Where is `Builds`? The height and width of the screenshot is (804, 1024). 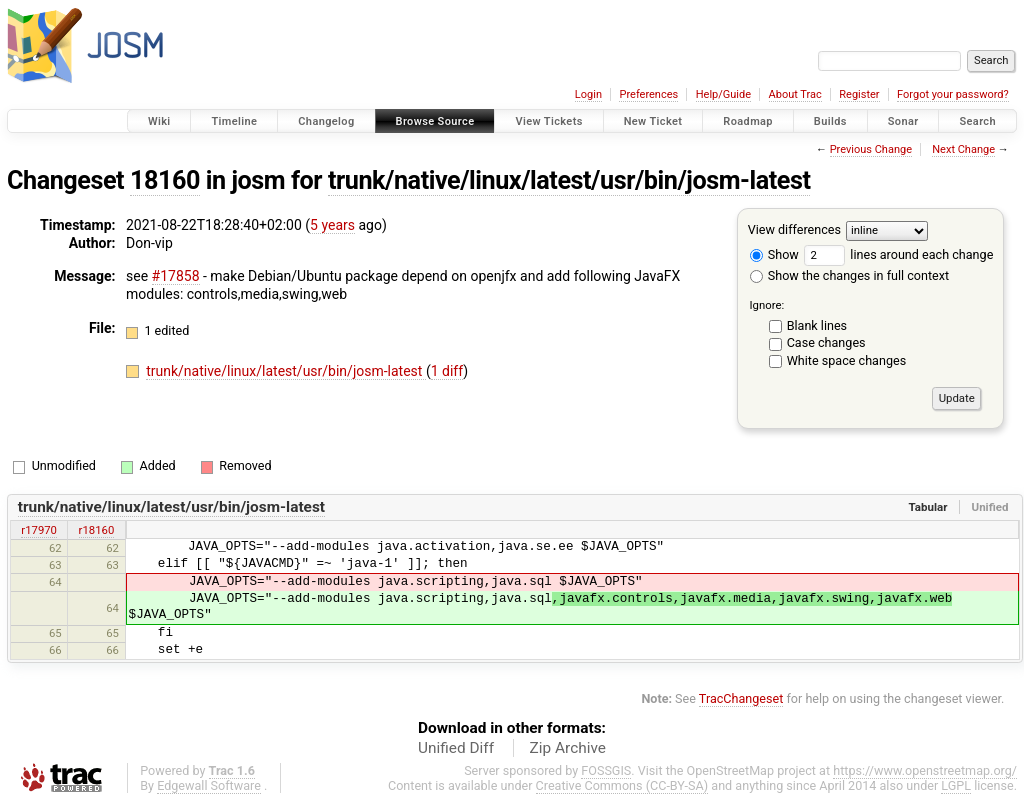 Builds is located at coordinates (830, 121).